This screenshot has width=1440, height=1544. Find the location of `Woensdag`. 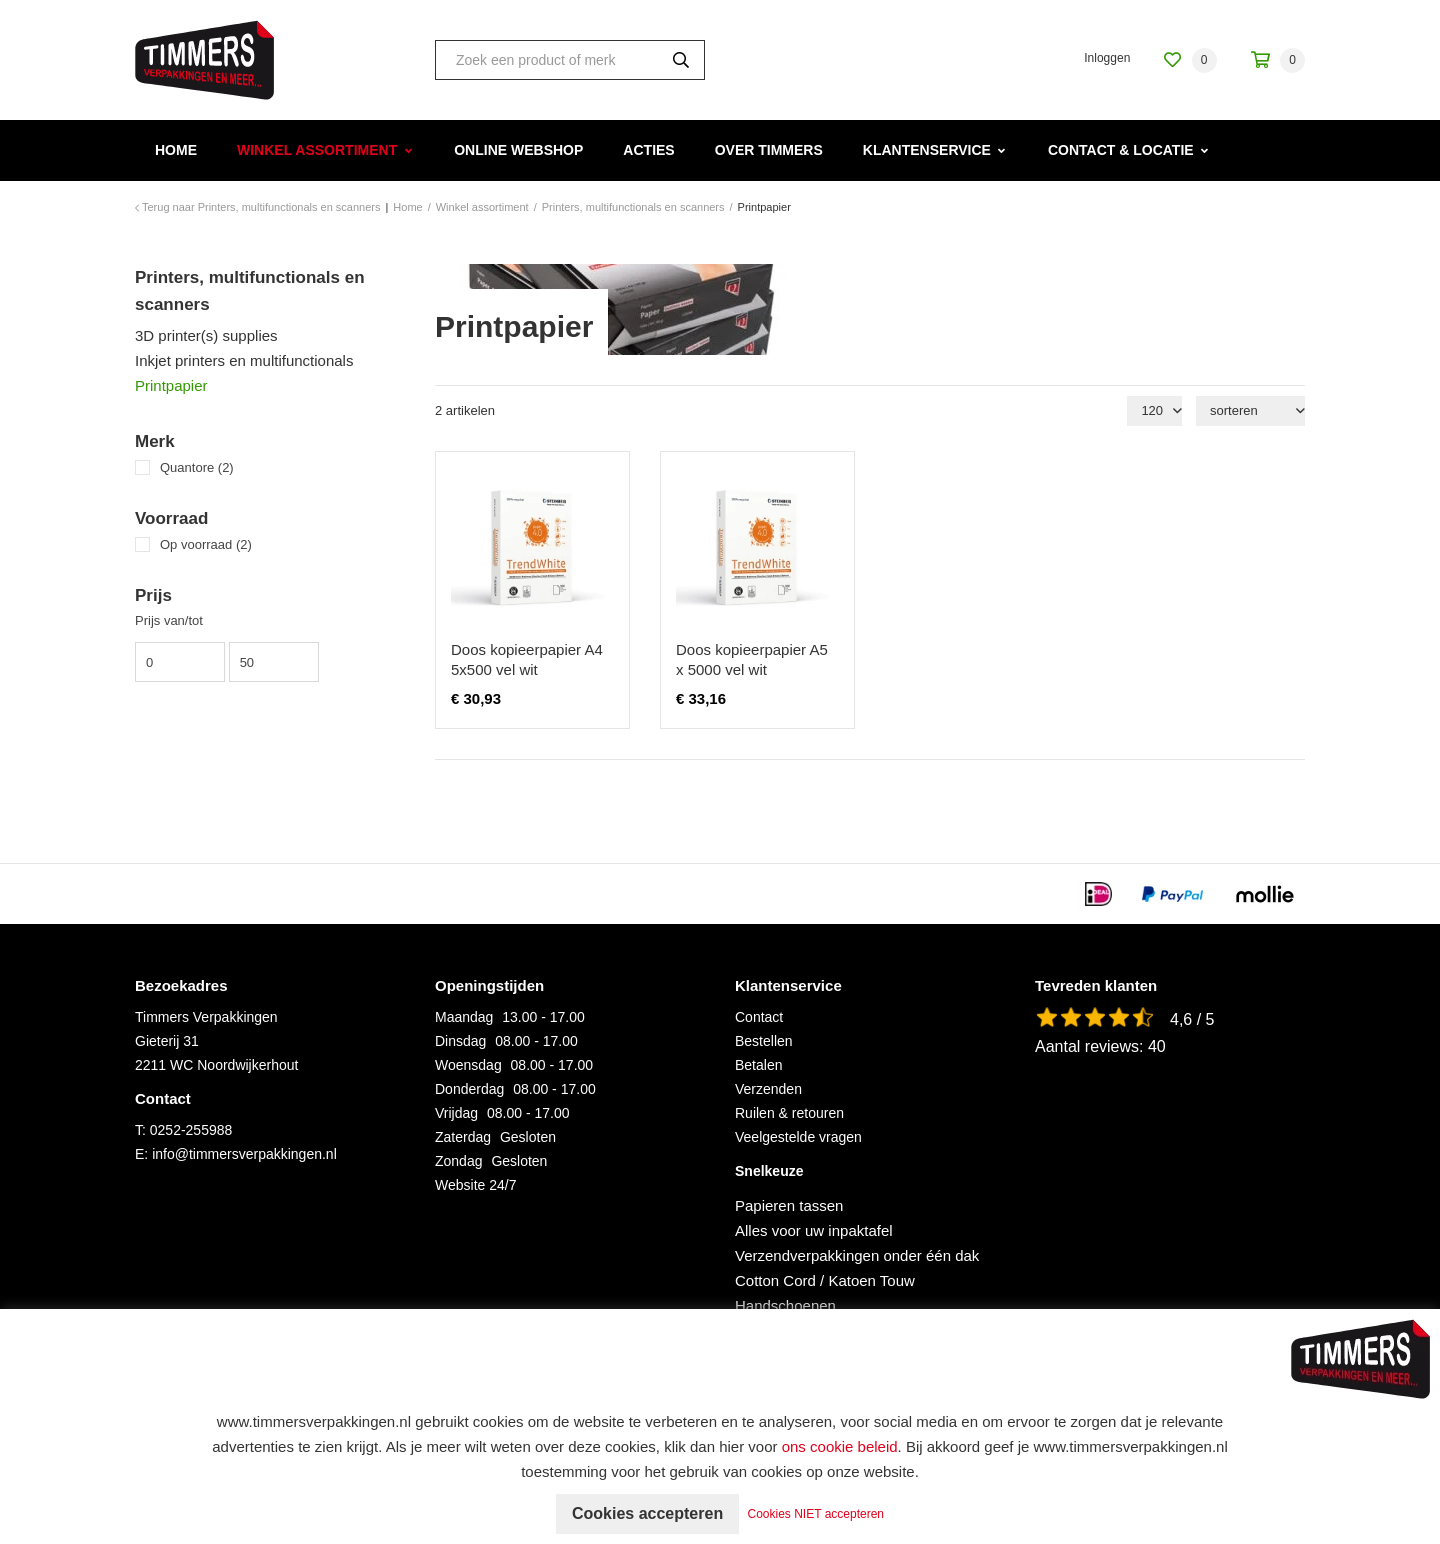

Woensdag is located at coordinates (468, 1065).